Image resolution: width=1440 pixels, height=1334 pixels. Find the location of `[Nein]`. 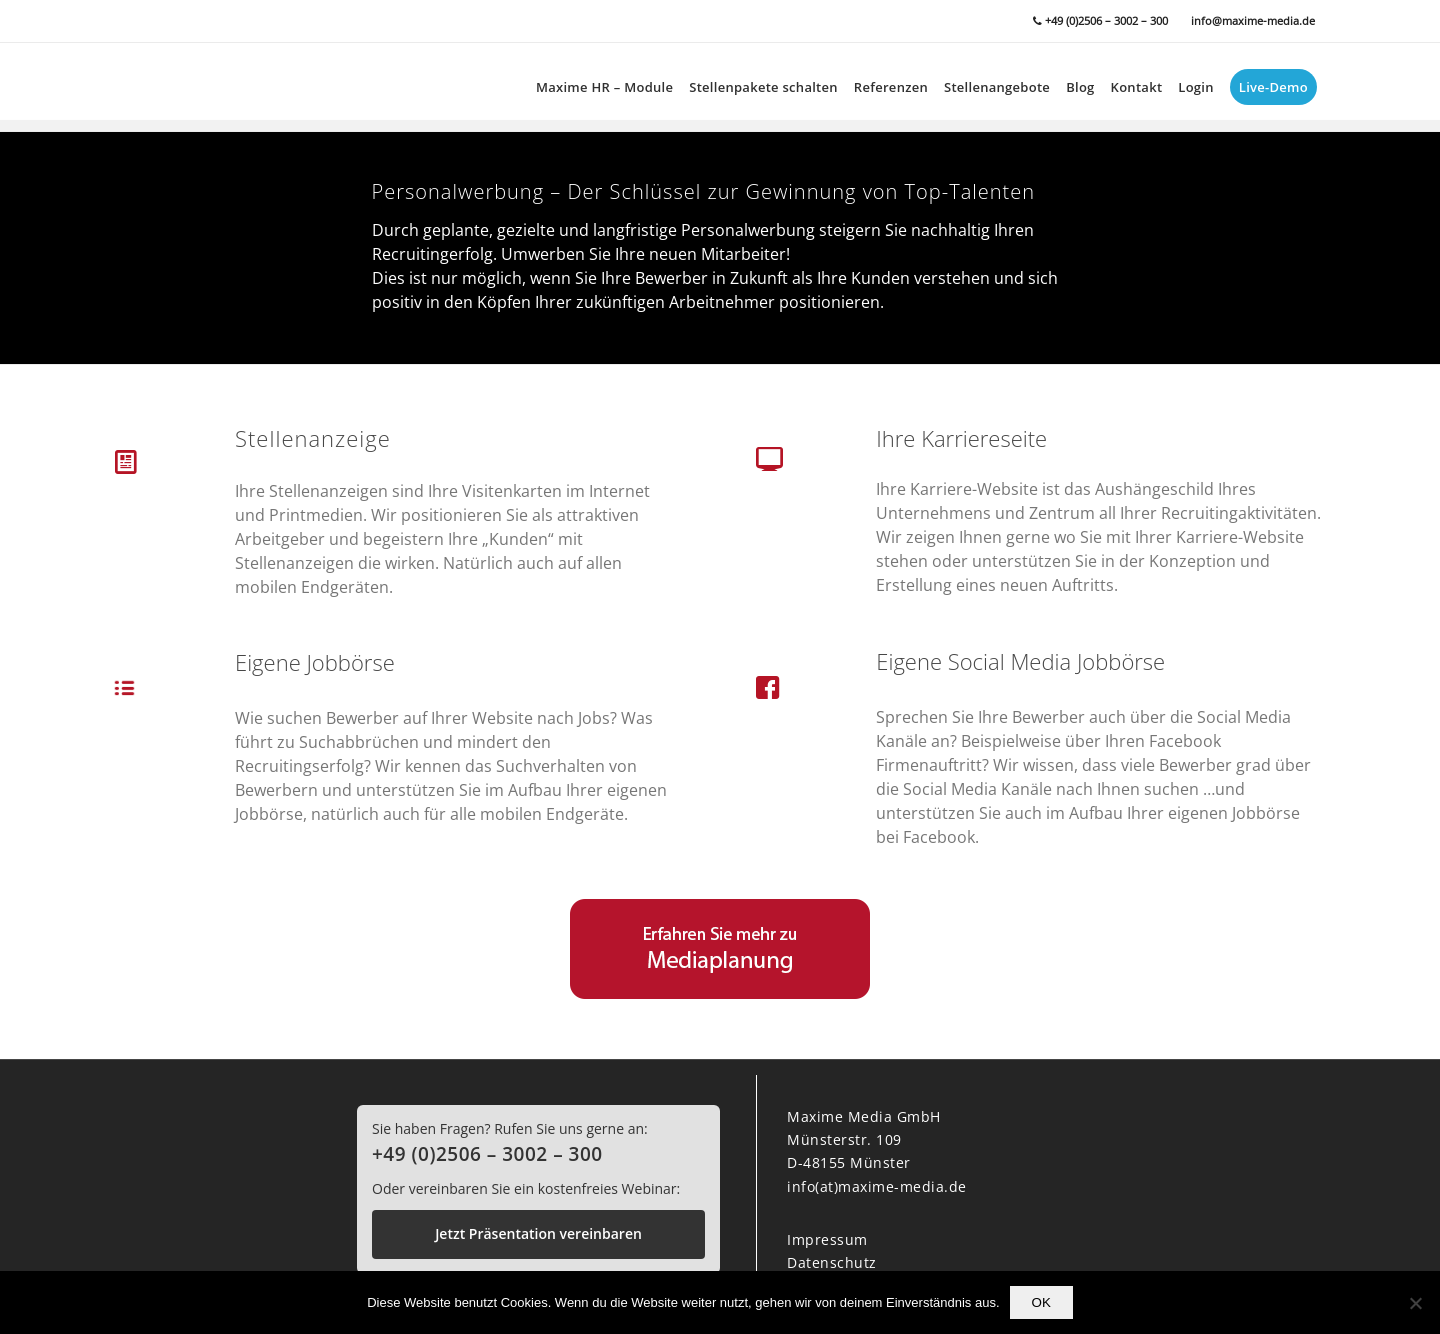

[Nein] is located at coordinates (1415, 1303).